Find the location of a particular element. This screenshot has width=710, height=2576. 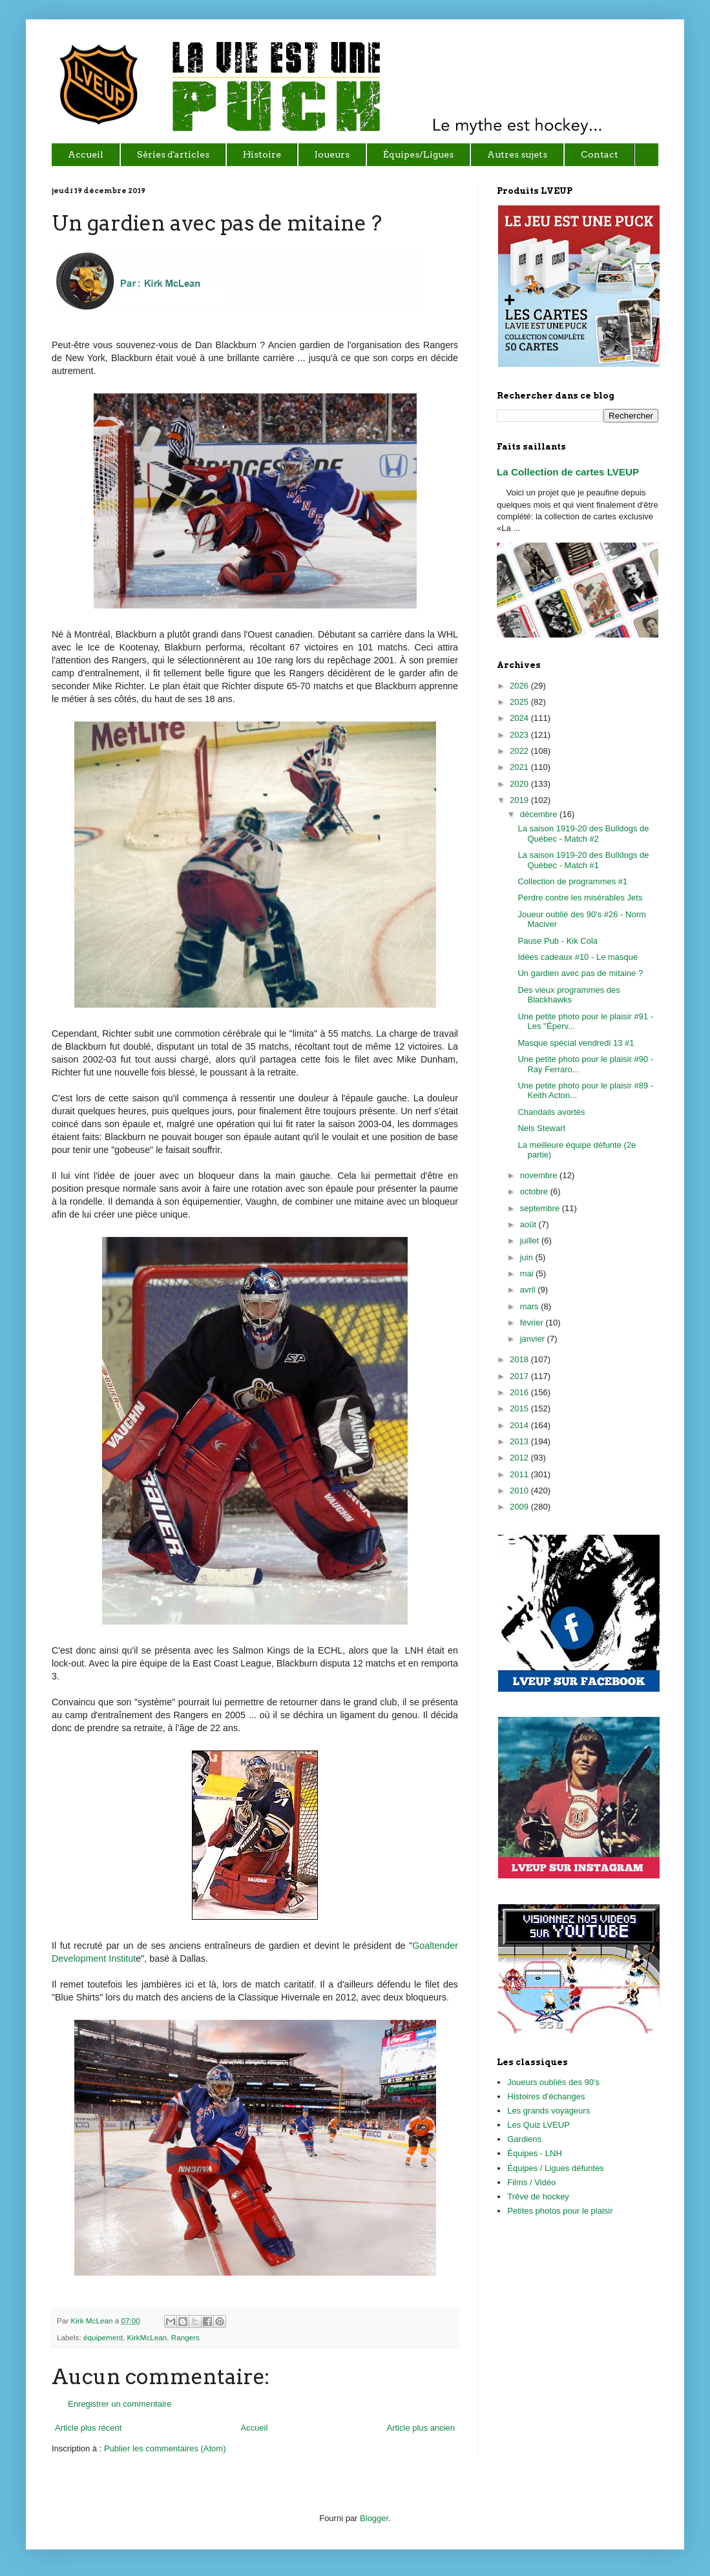

Kirk McLean is located at coordinates (92, 2320).